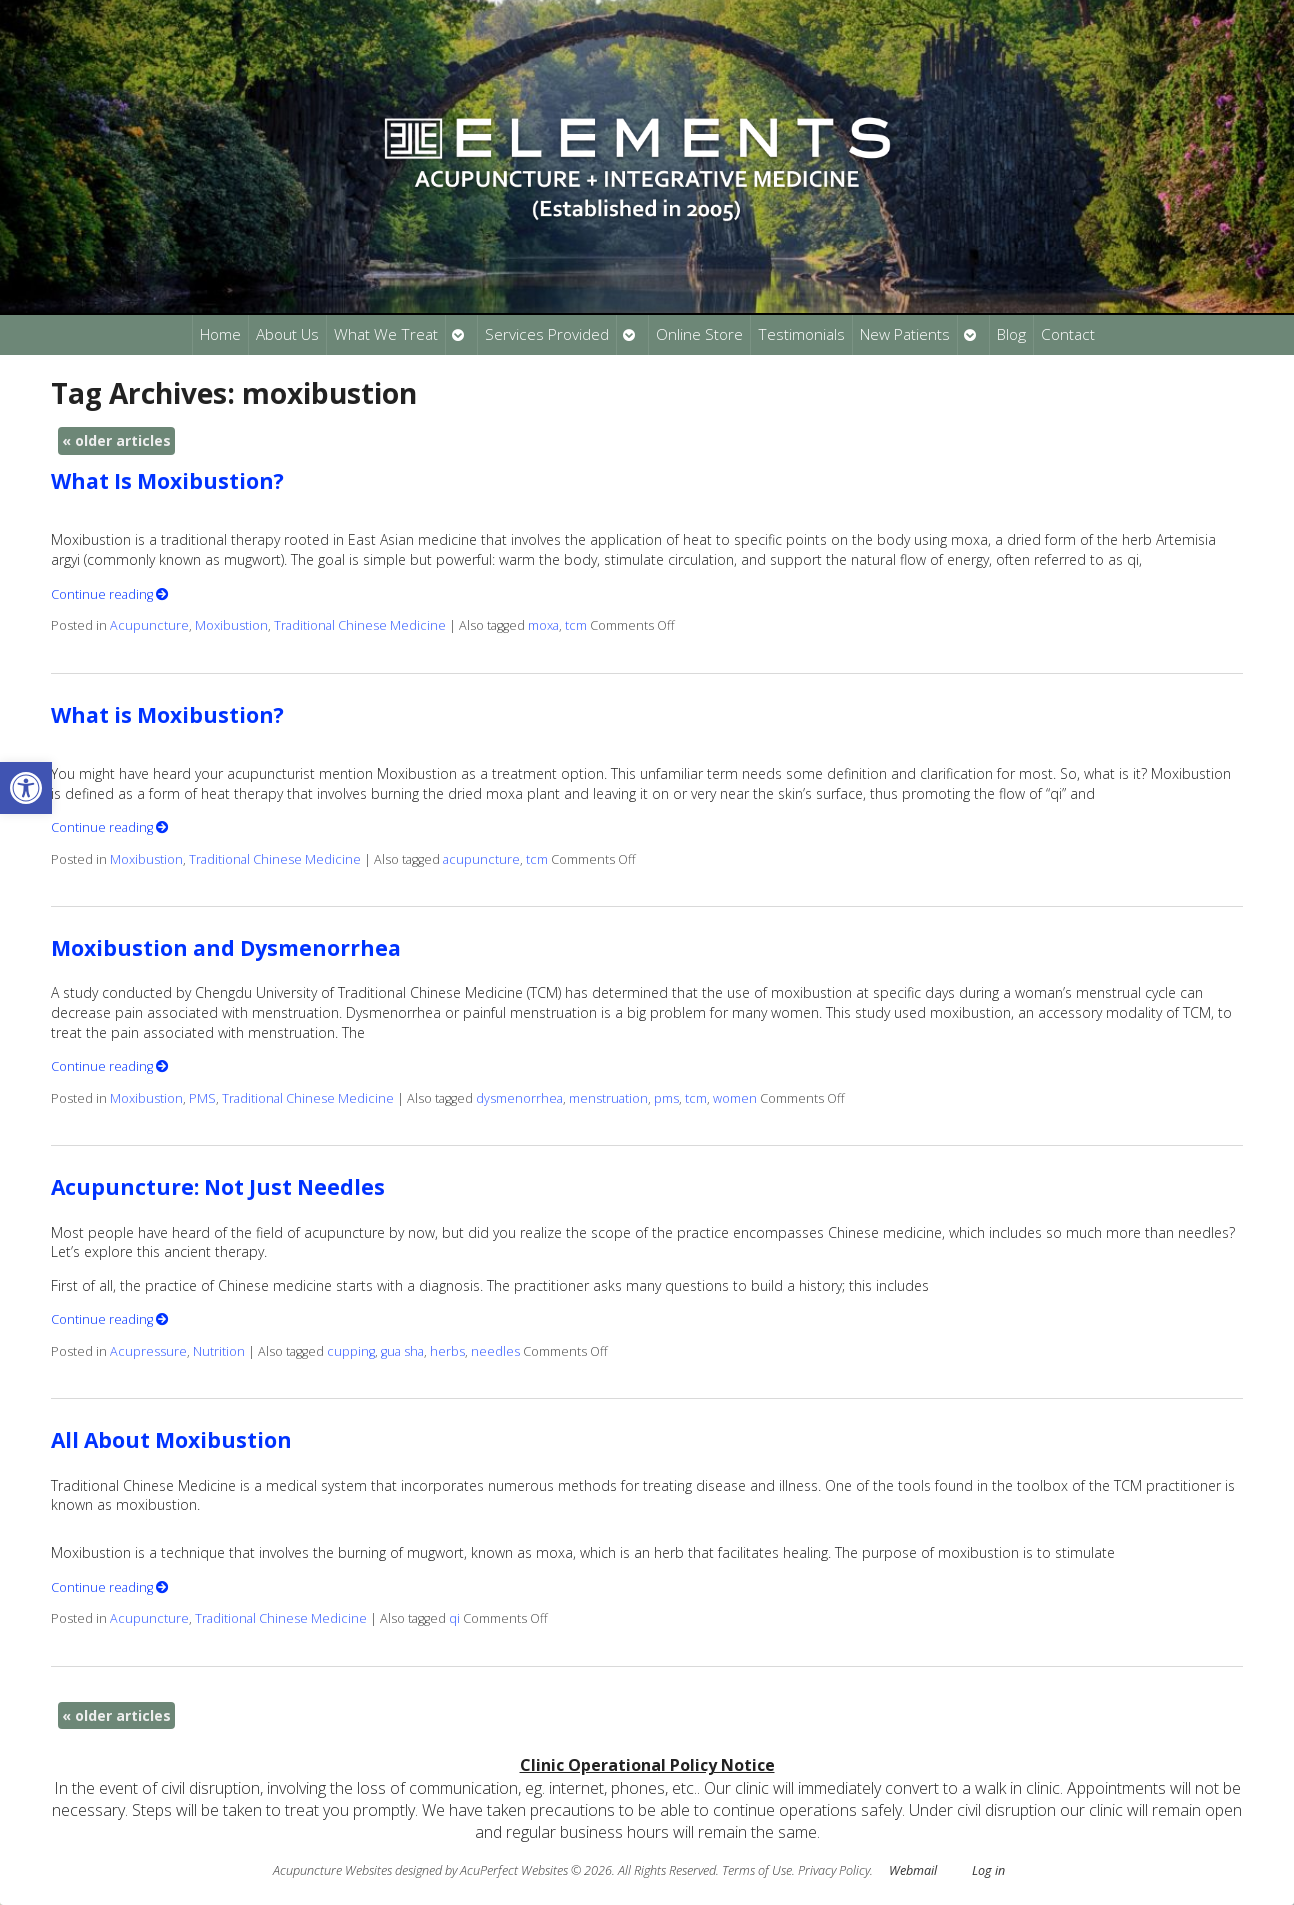  Describe the element at coordinates (608, 1098) in the screenshot. I see `menstruation` at that location.